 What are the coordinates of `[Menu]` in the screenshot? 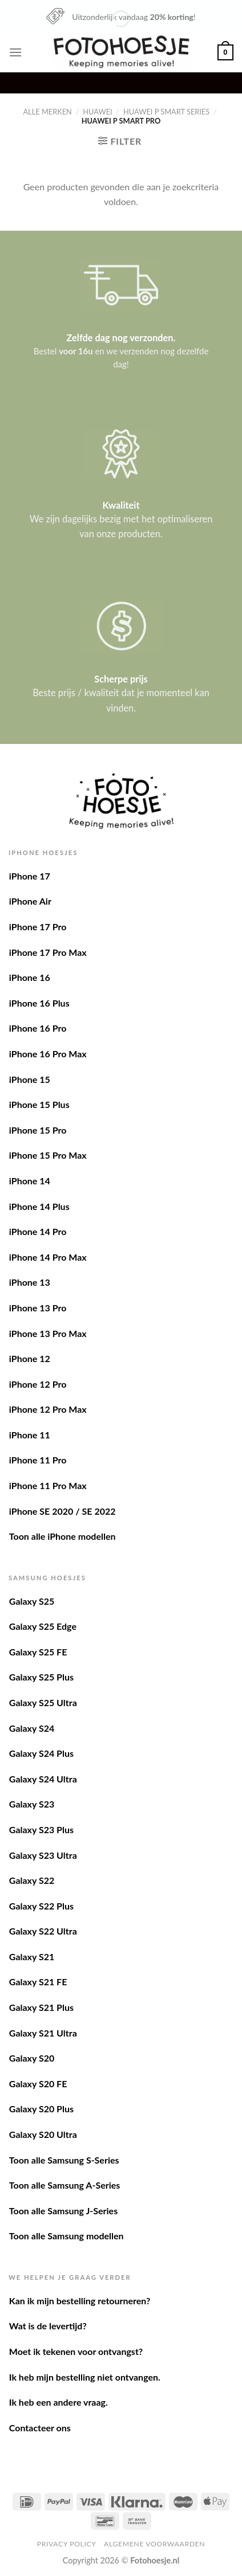 It's located at (15, 52).